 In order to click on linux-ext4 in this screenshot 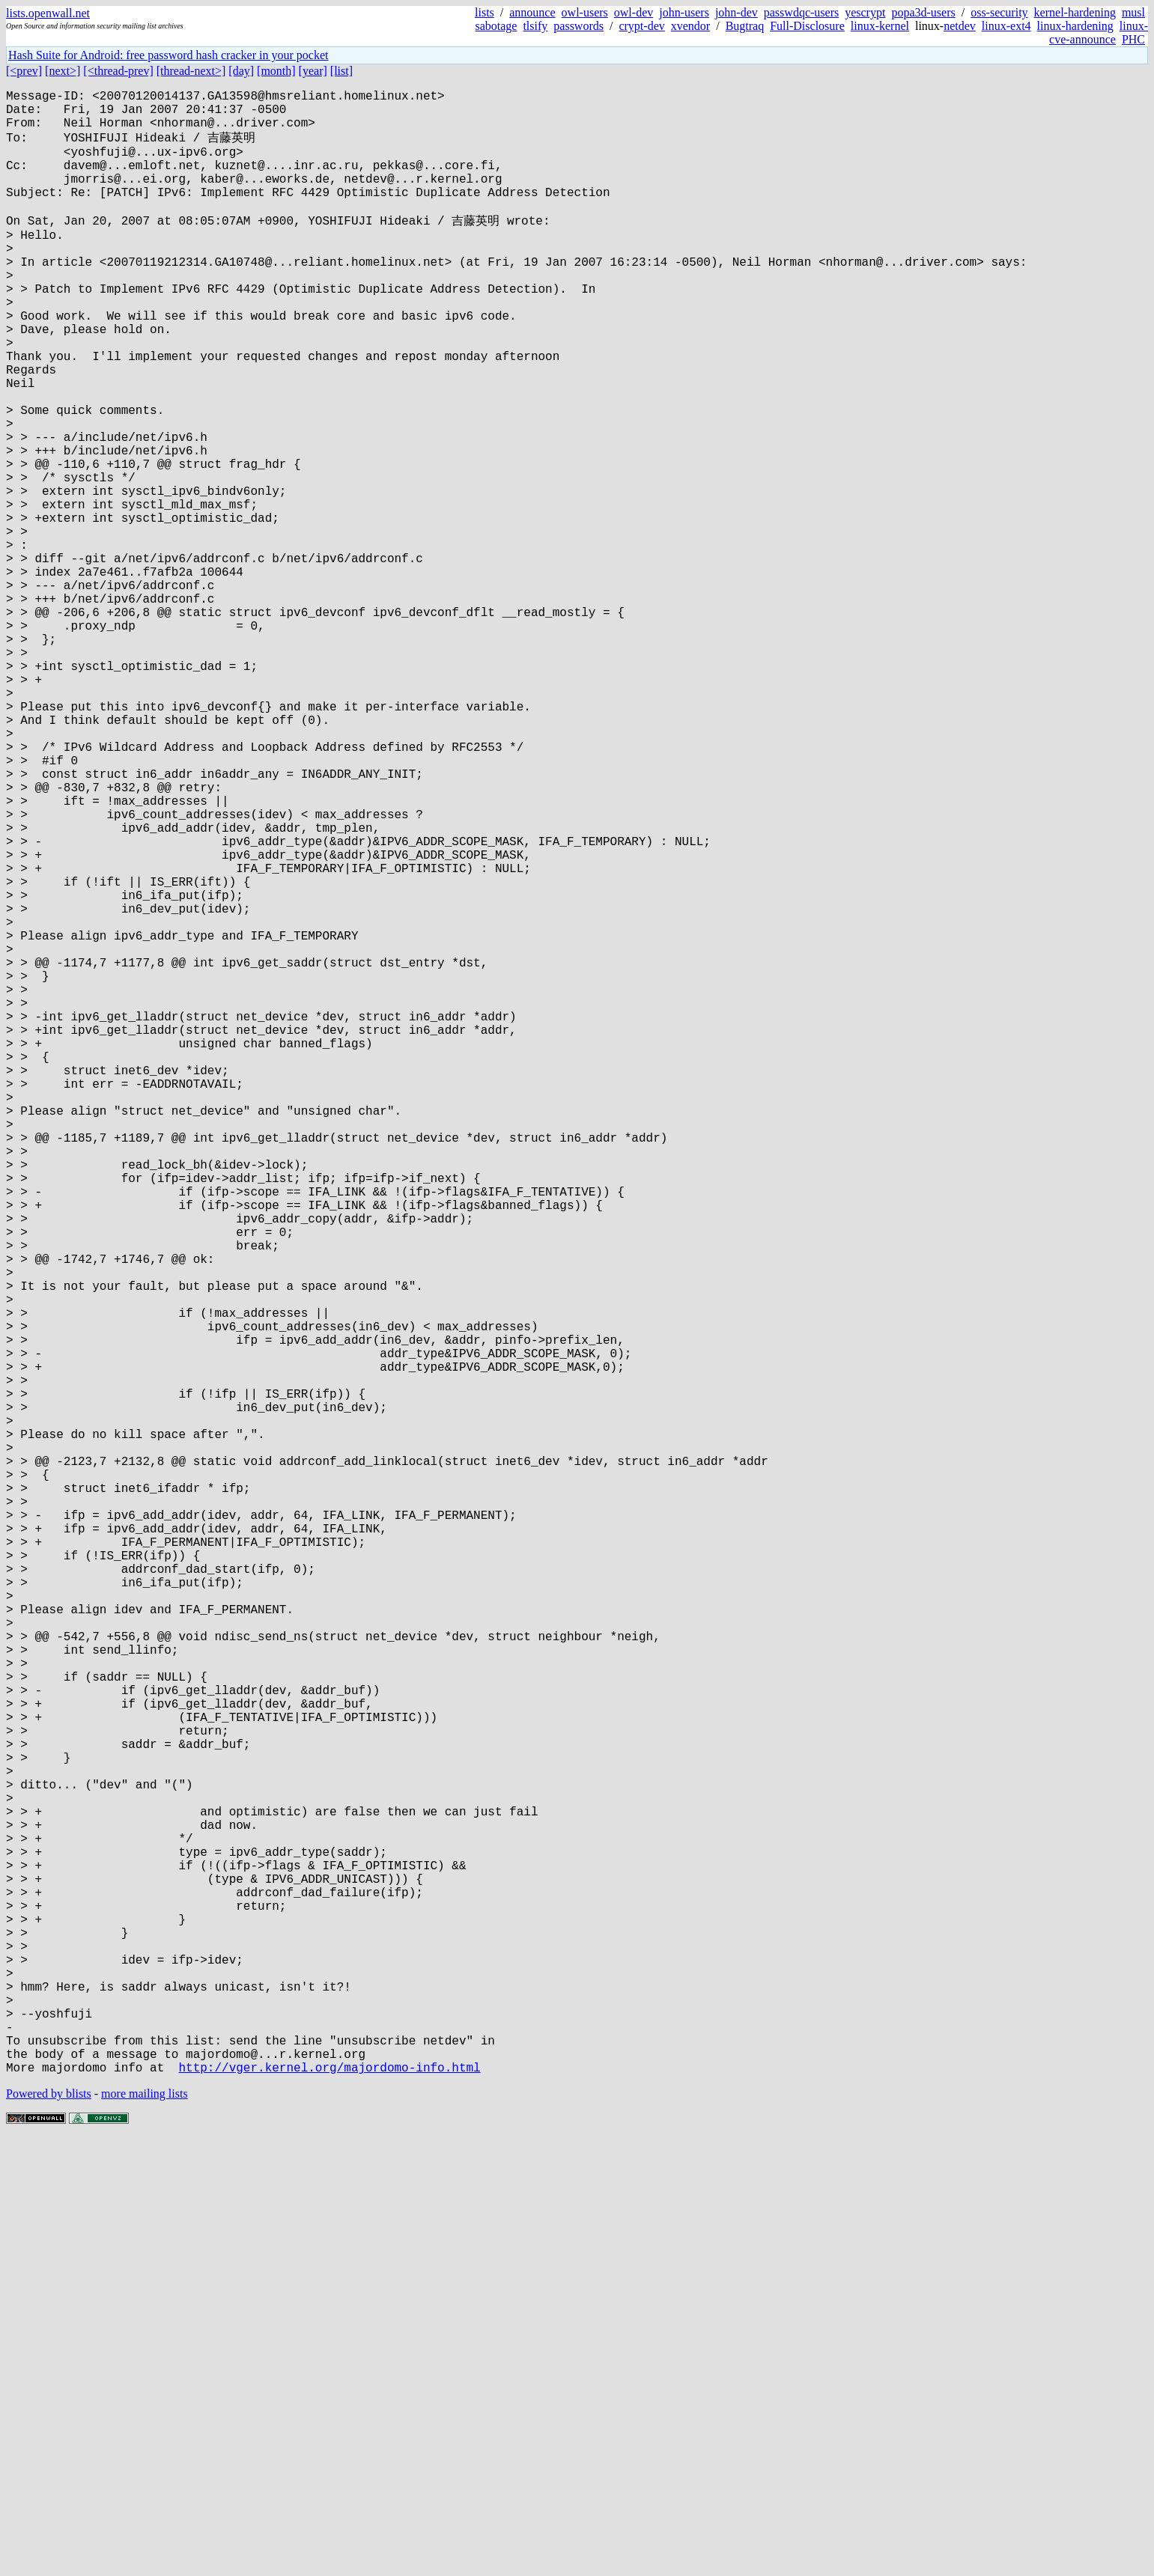, I will do `click(1006, 25)`.